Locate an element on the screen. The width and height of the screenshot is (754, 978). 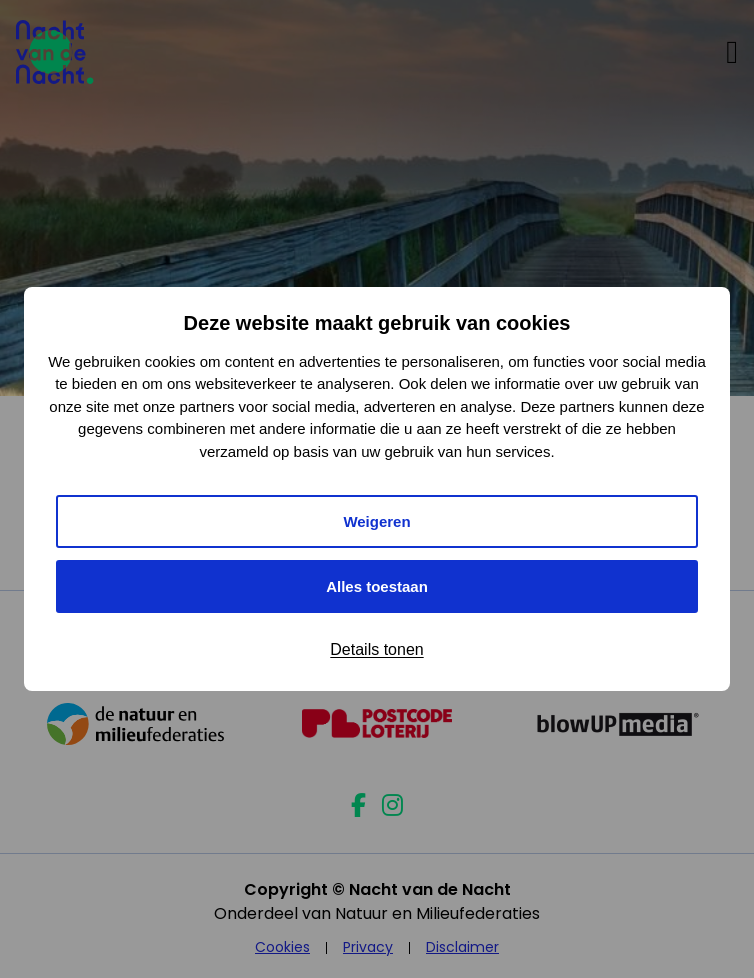
Weigeren is located at coordinates (376, 521).